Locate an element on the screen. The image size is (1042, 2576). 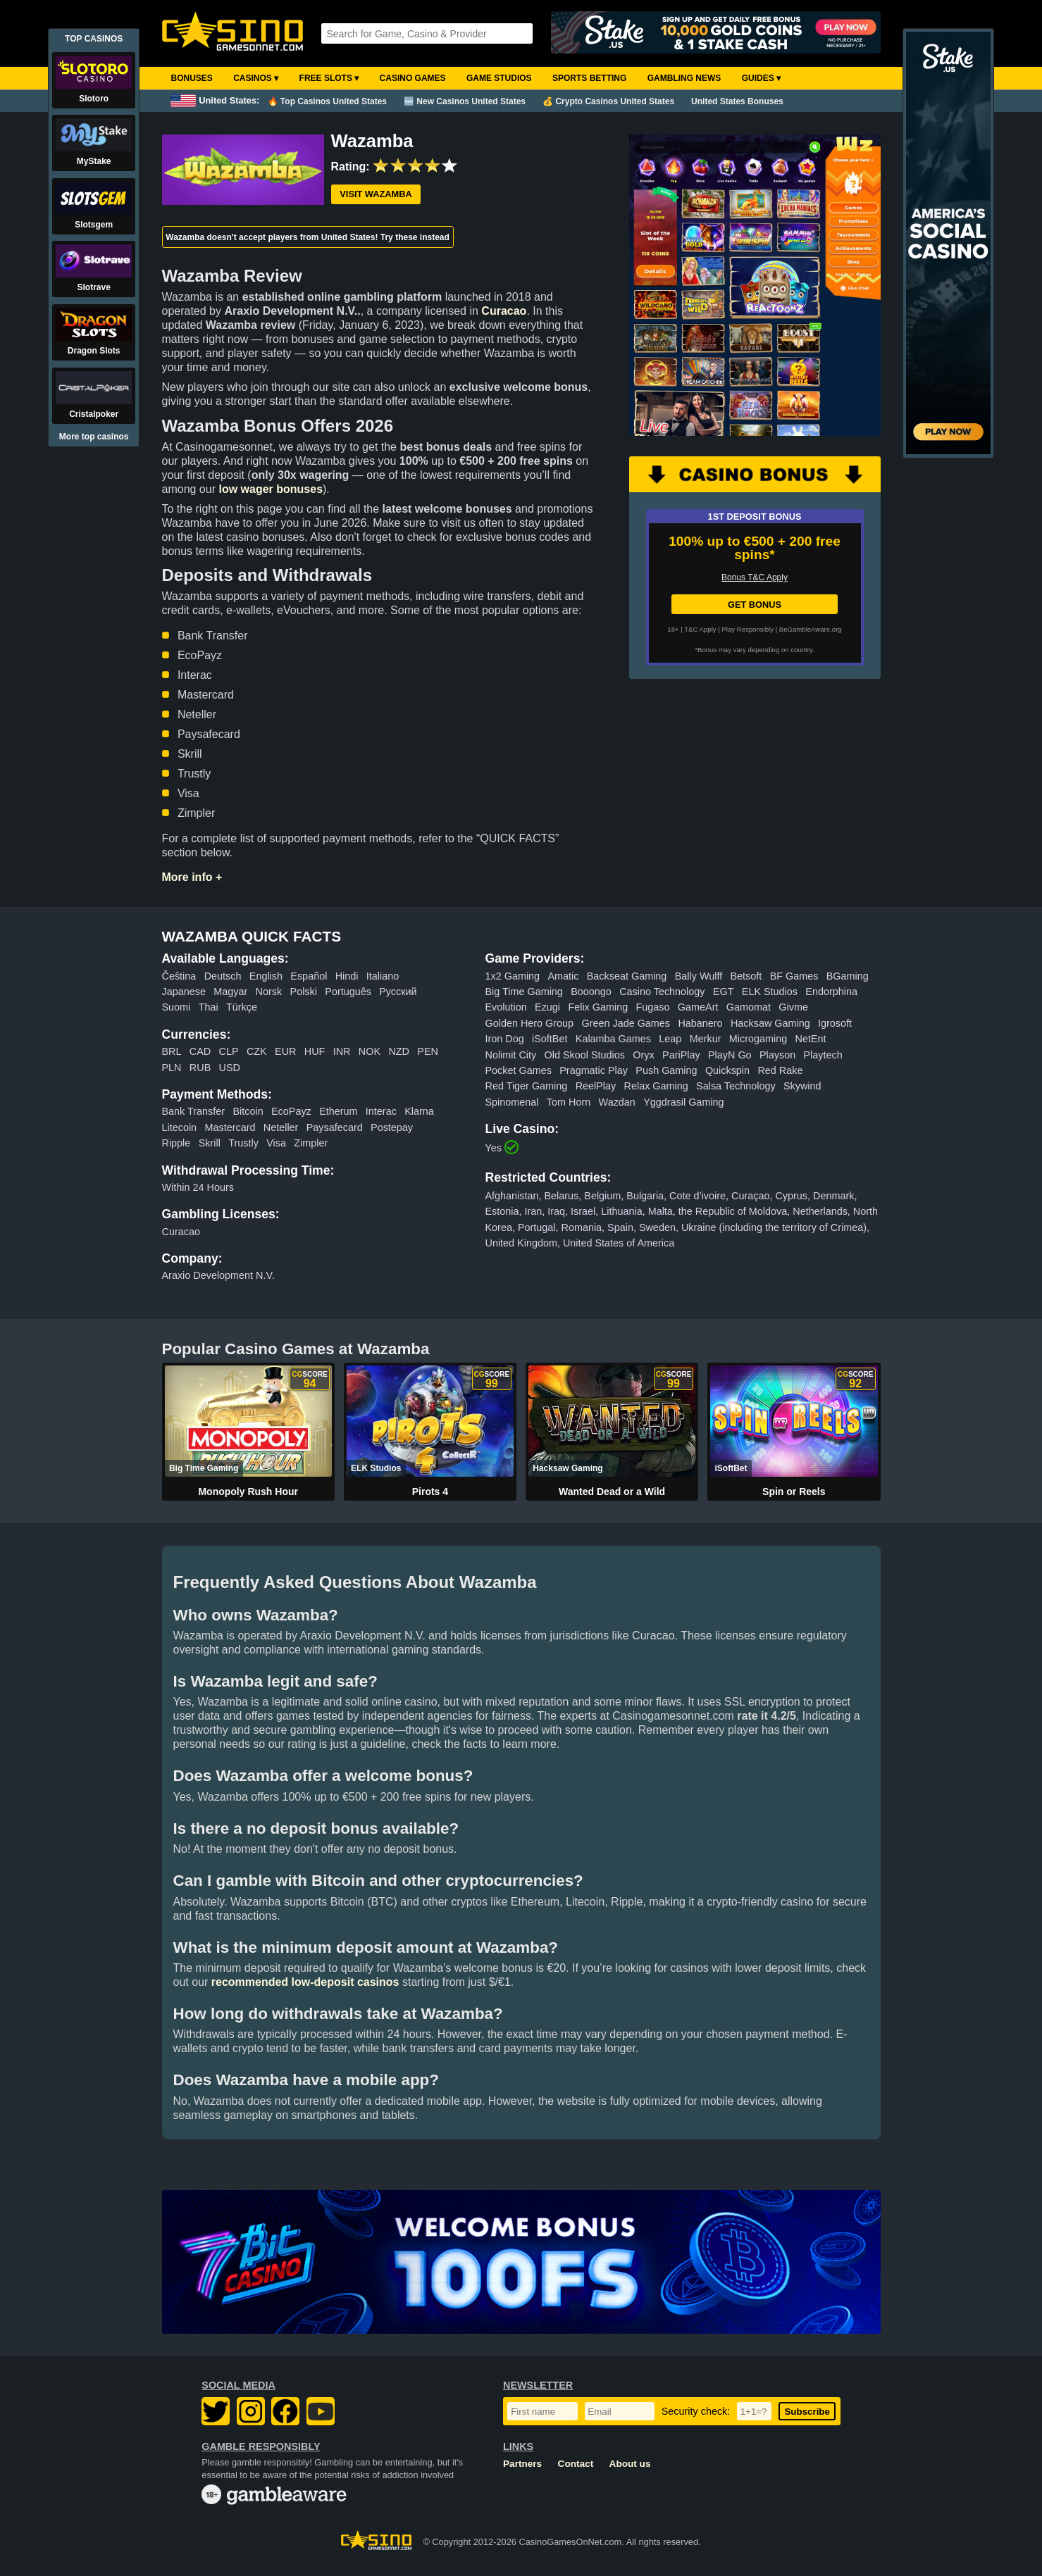
Dragon Slots is located at coordinates (94, 351).